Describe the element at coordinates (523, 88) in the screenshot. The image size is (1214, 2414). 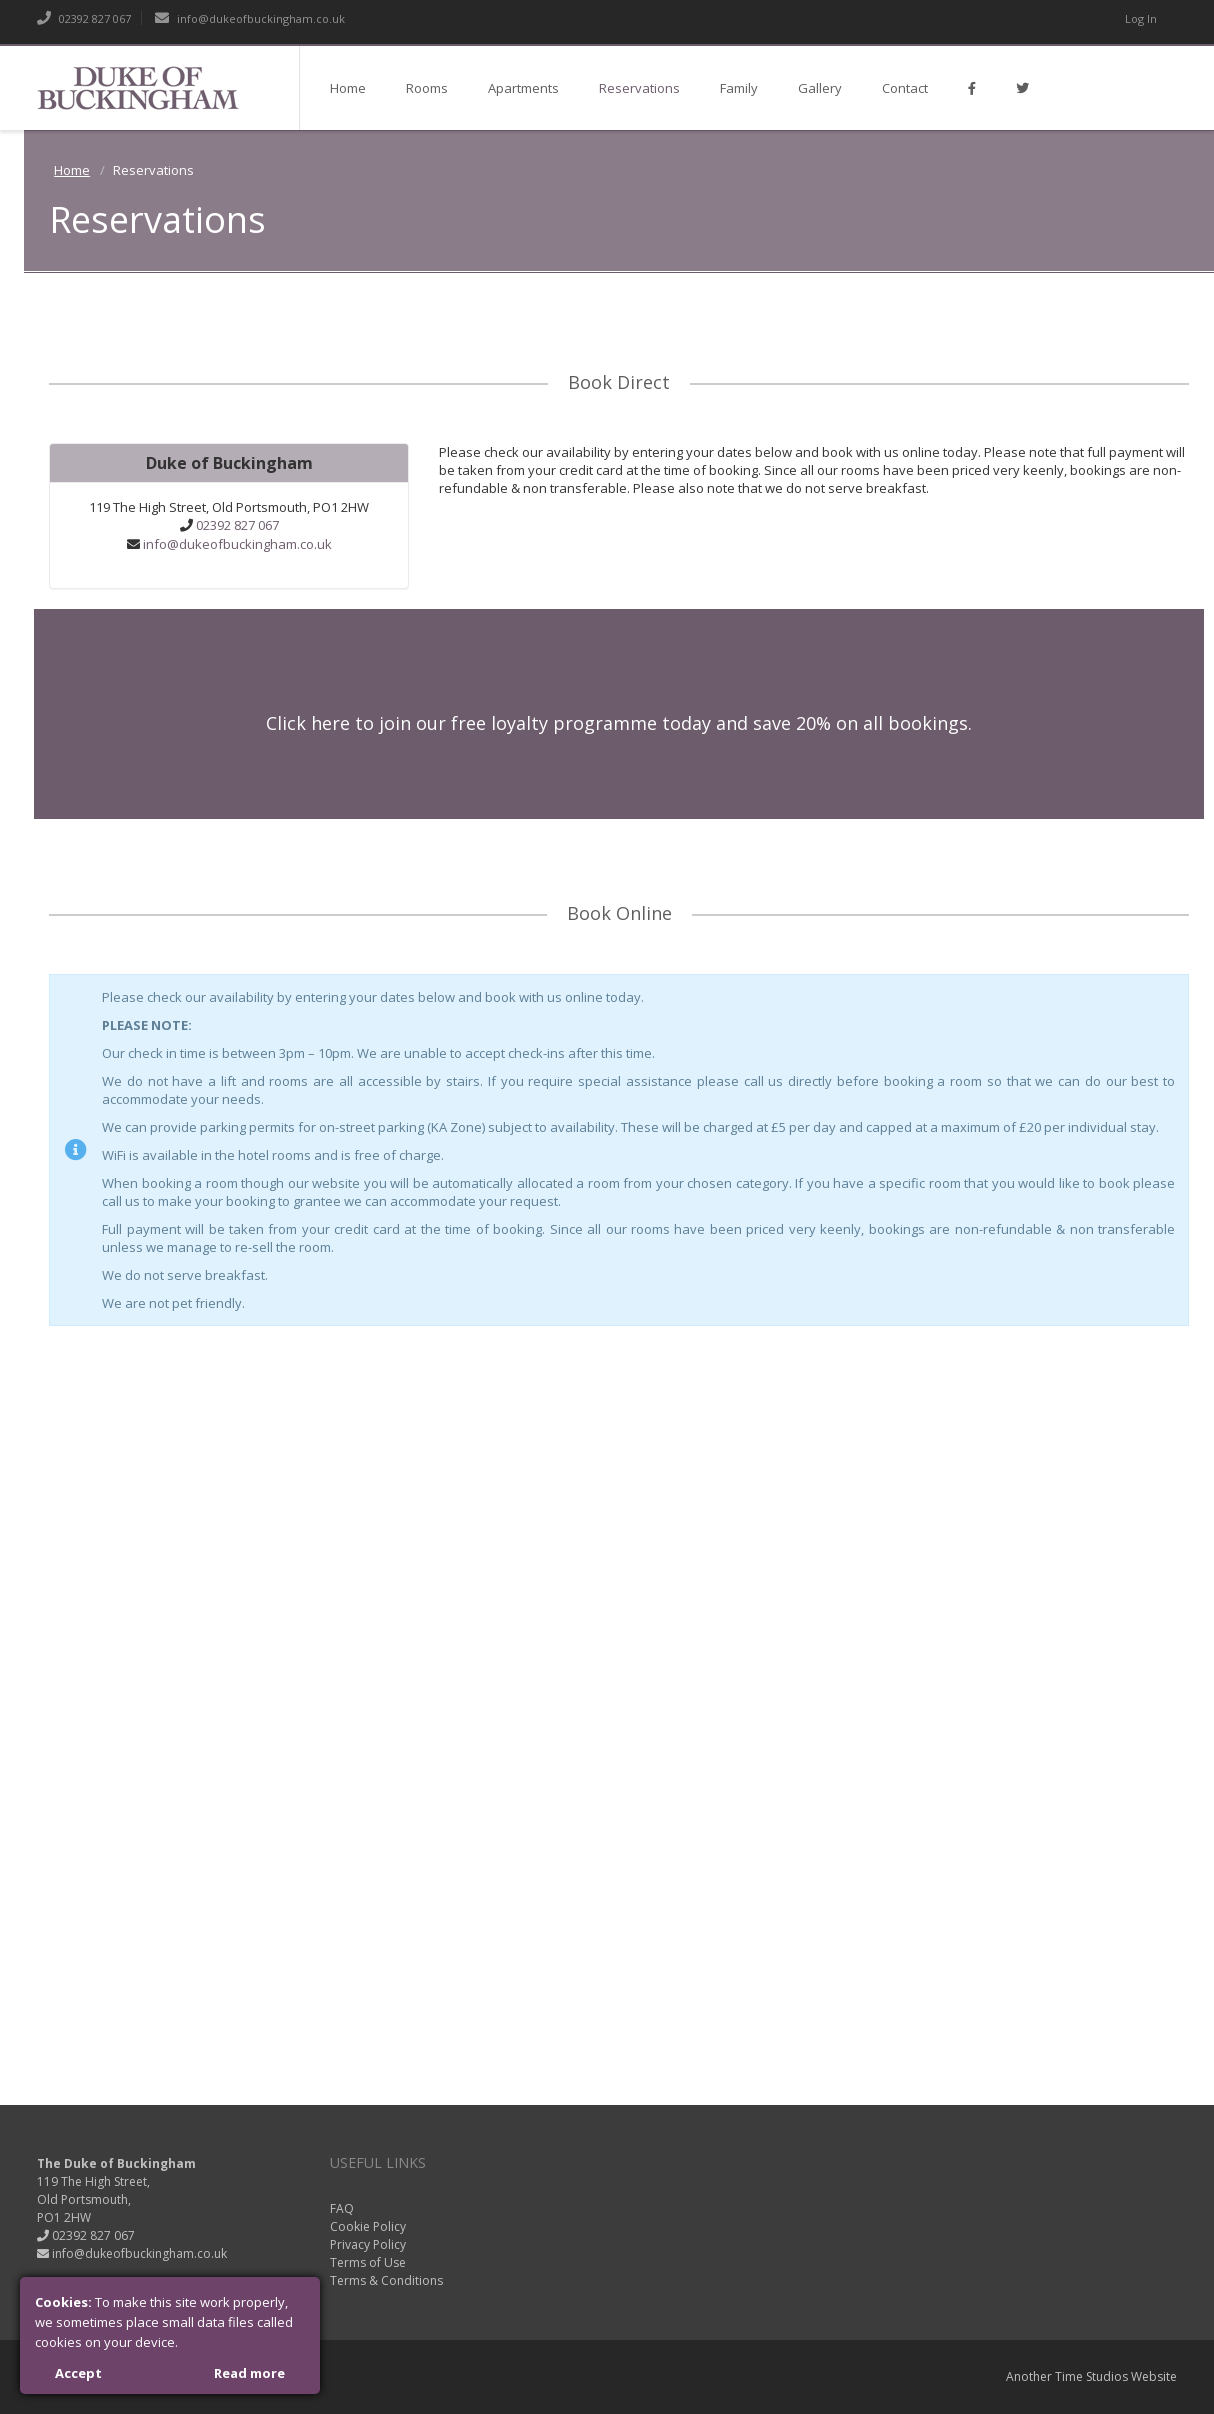
I see `Apartments` at that location.